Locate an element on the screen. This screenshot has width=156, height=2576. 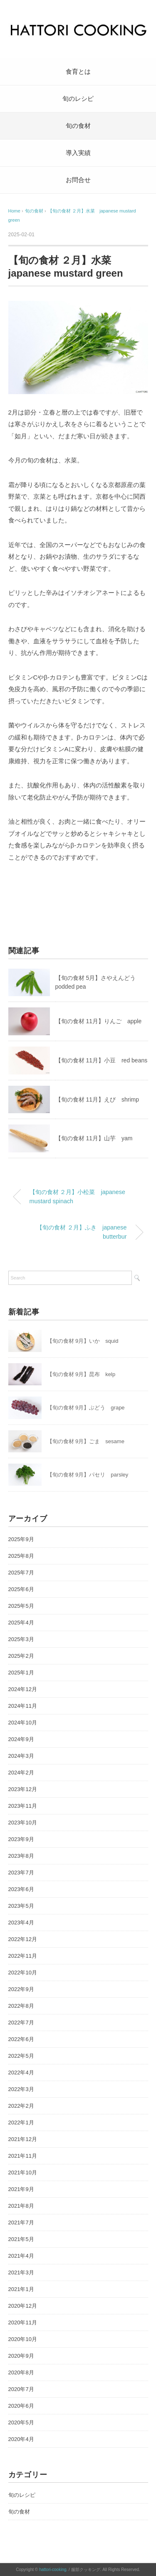
【旬の食材 11月】山芋 yam is located at coordinates (94, 1138).